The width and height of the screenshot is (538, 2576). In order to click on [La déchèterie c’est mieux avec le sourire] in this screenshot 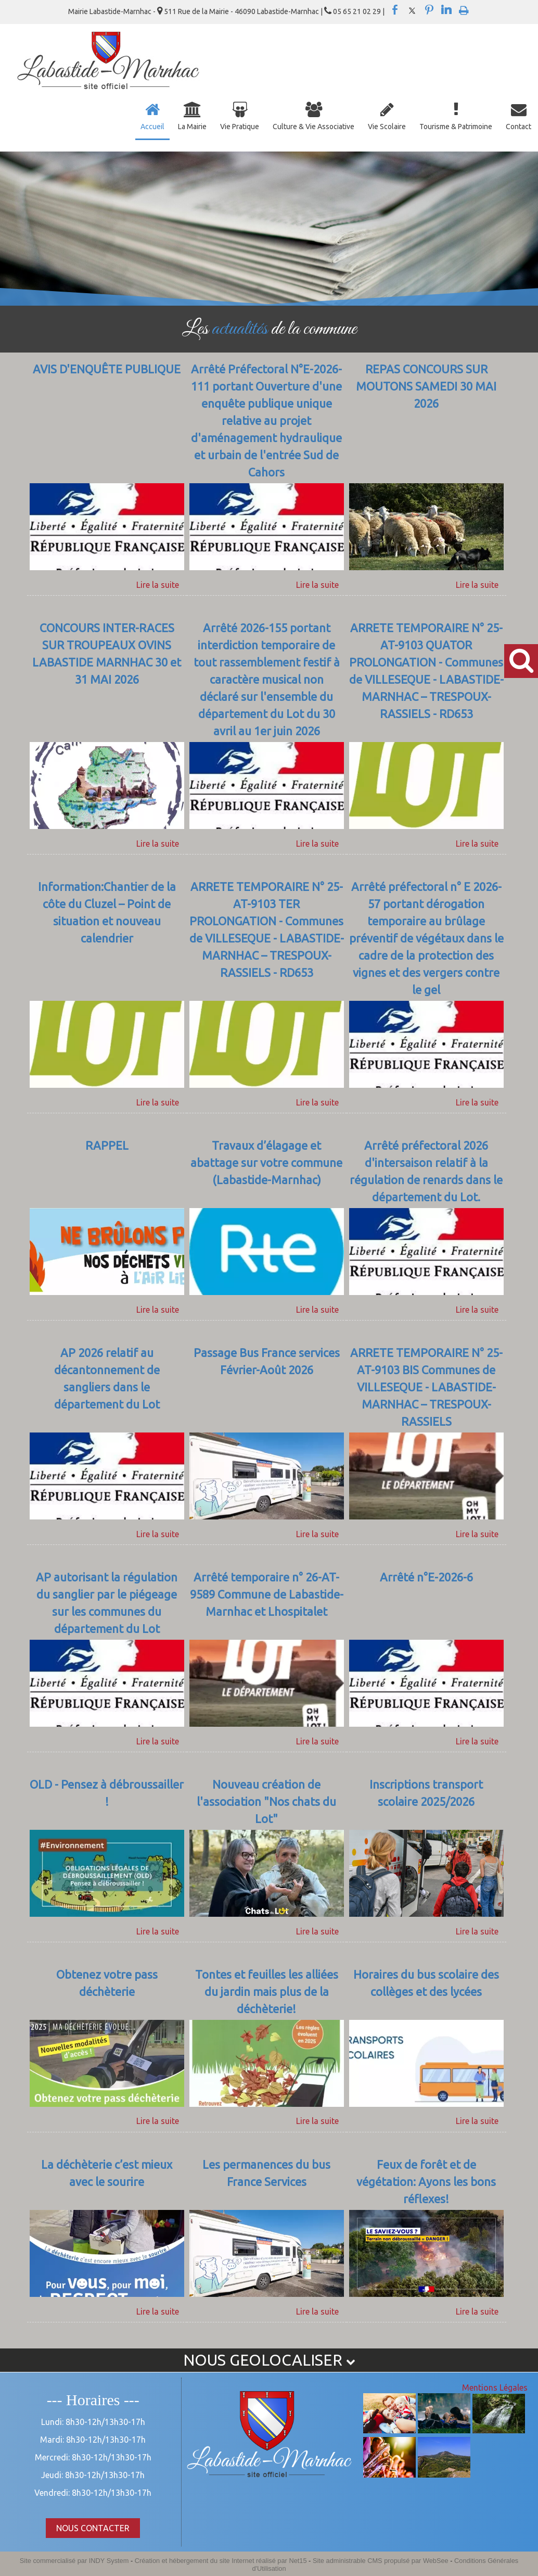, I will do `click(107, 2183)`.